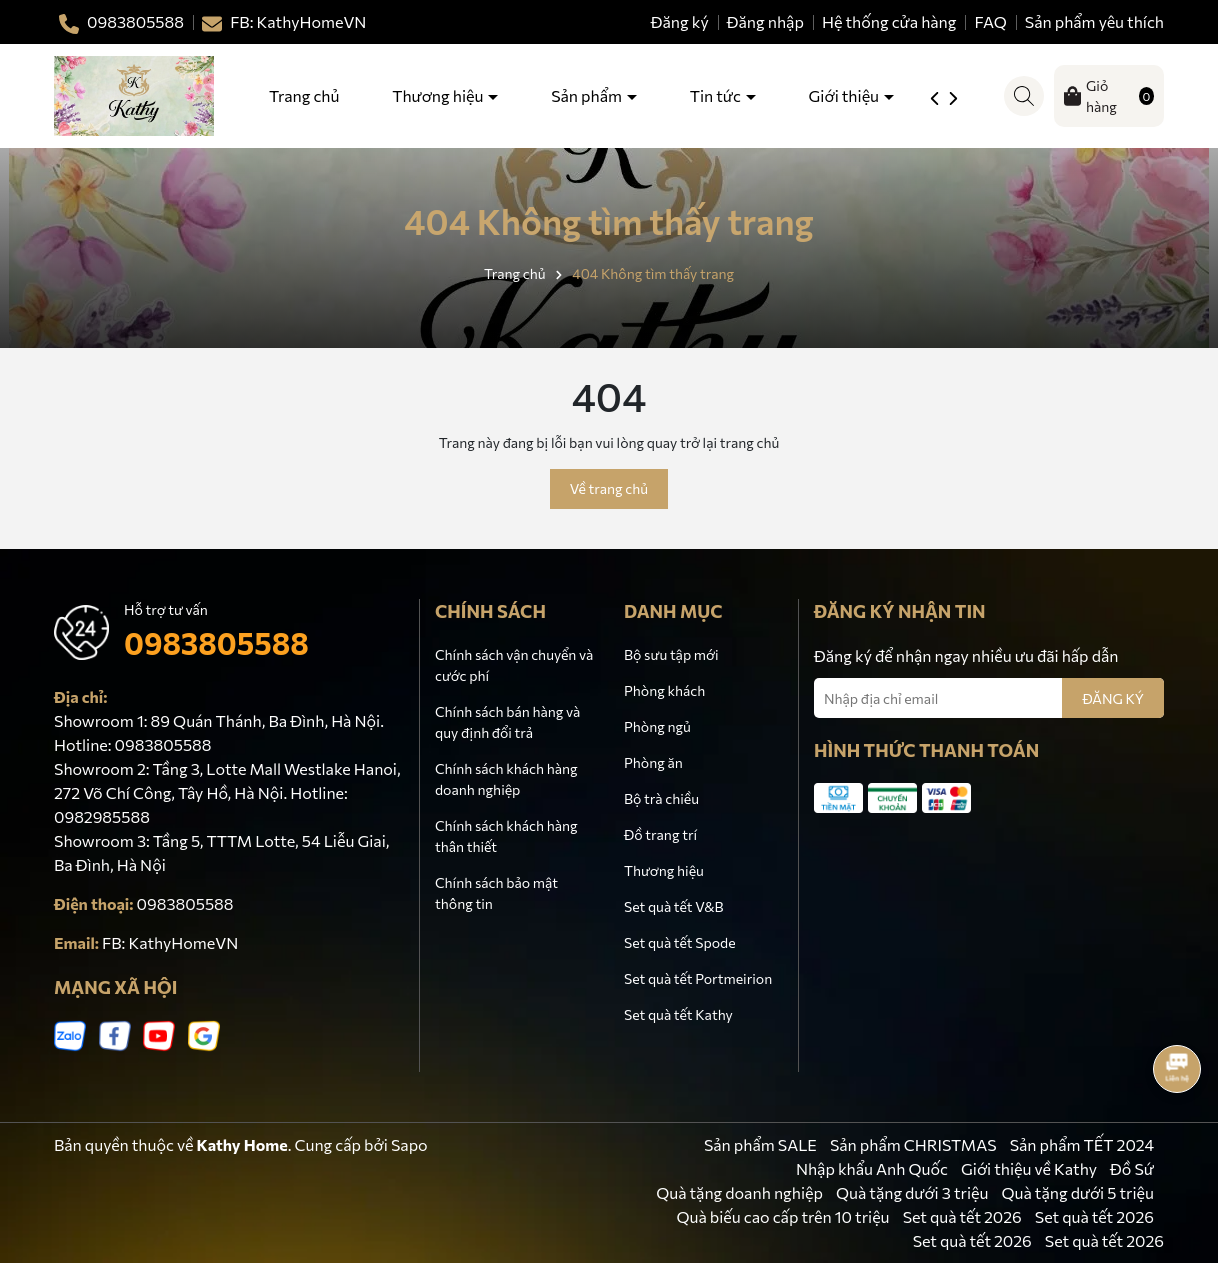  I want to click on Đăng ký, so click(680, 21).